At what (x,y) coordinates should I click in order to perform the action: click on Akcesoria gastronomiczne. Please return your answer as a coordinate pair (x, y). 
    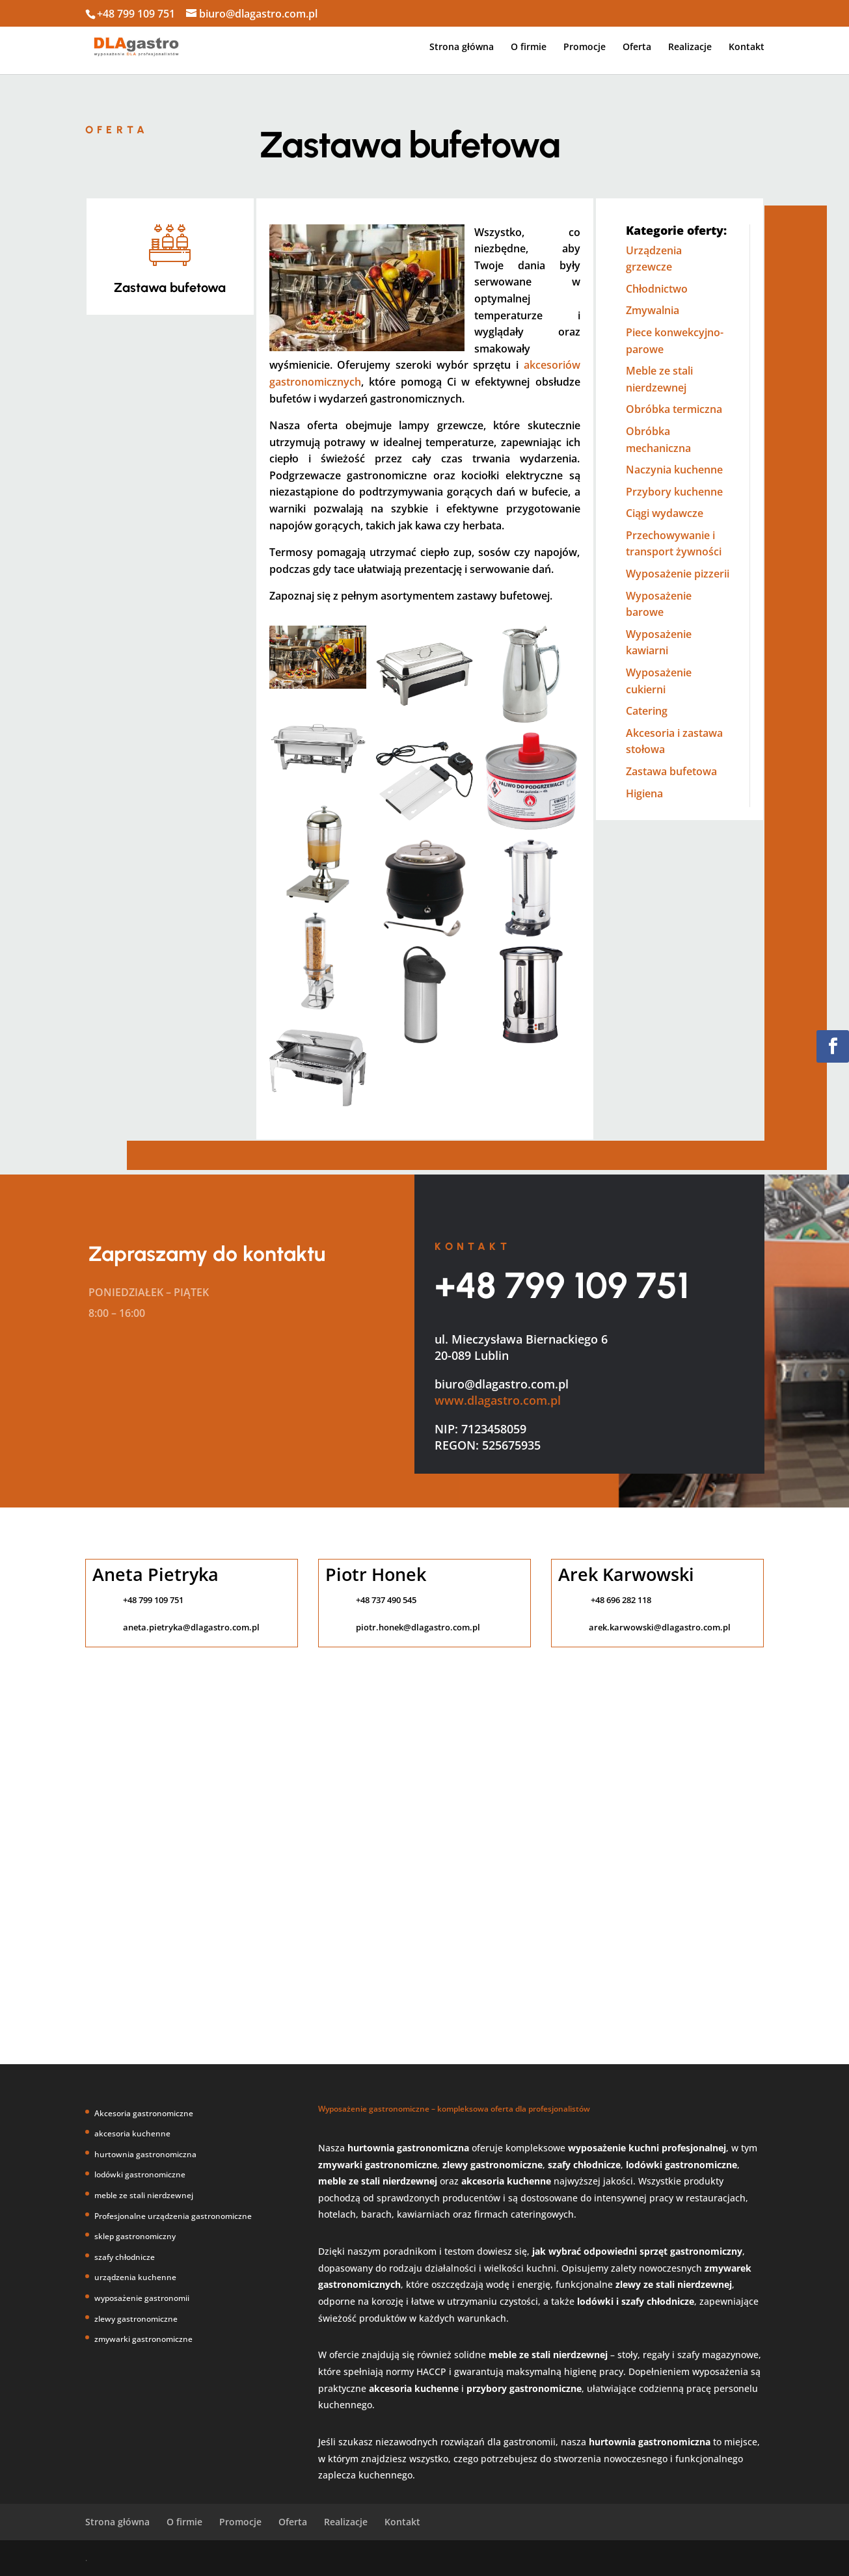
    Looking at the image, I should click on (143, 2113).